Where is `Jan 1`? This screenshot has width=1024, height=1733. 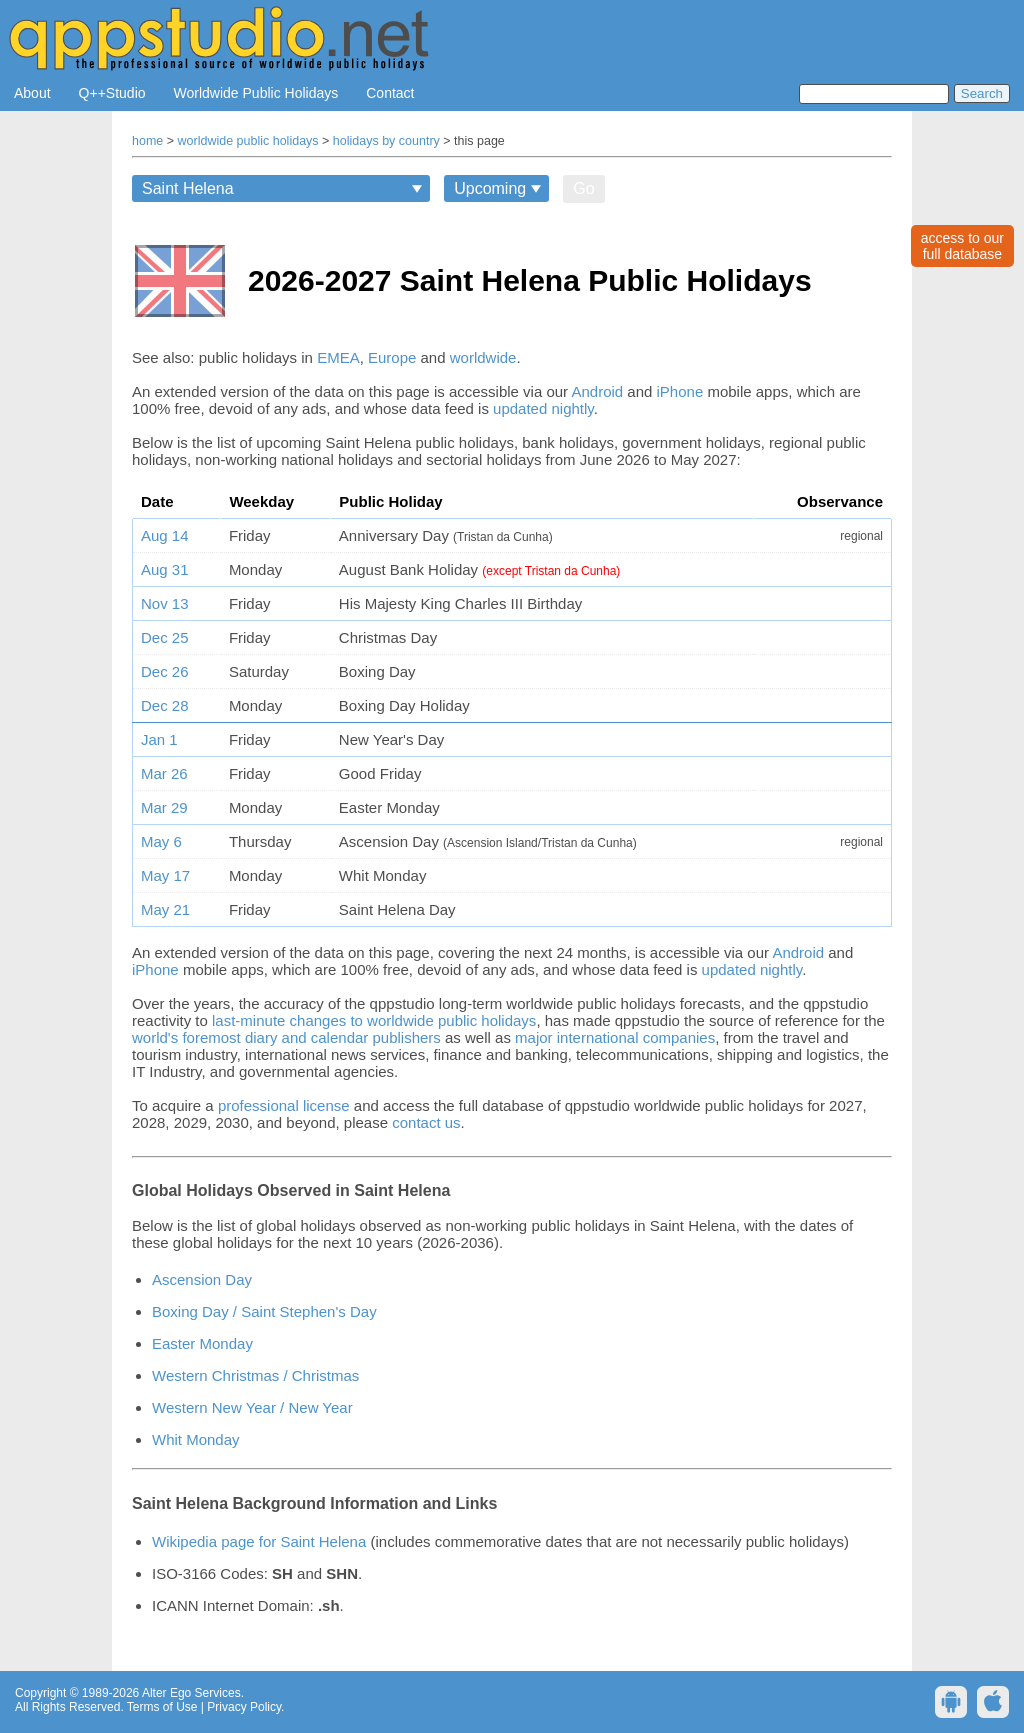
Jan 1 is located at coordinates (159, 739).